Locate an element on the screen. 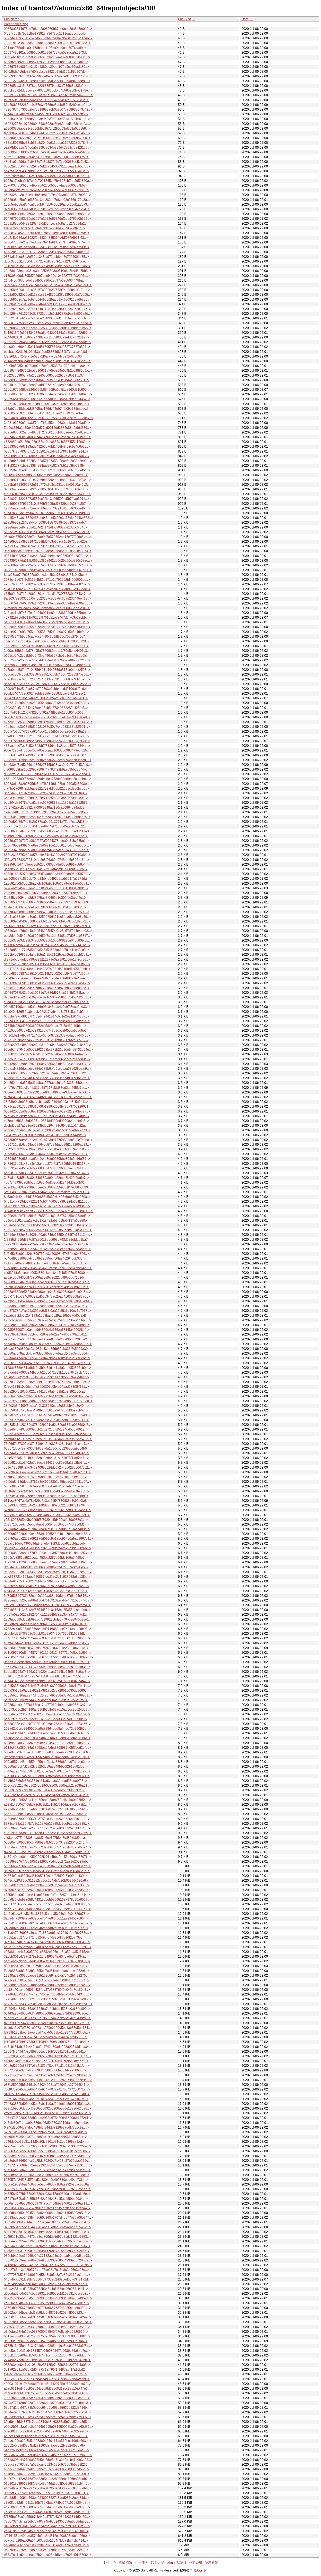  c855b8bbf0d2e4ca61dac38fbcb0c7ed6e57e444aa6a244..> is located at coordinates (47, 1895).